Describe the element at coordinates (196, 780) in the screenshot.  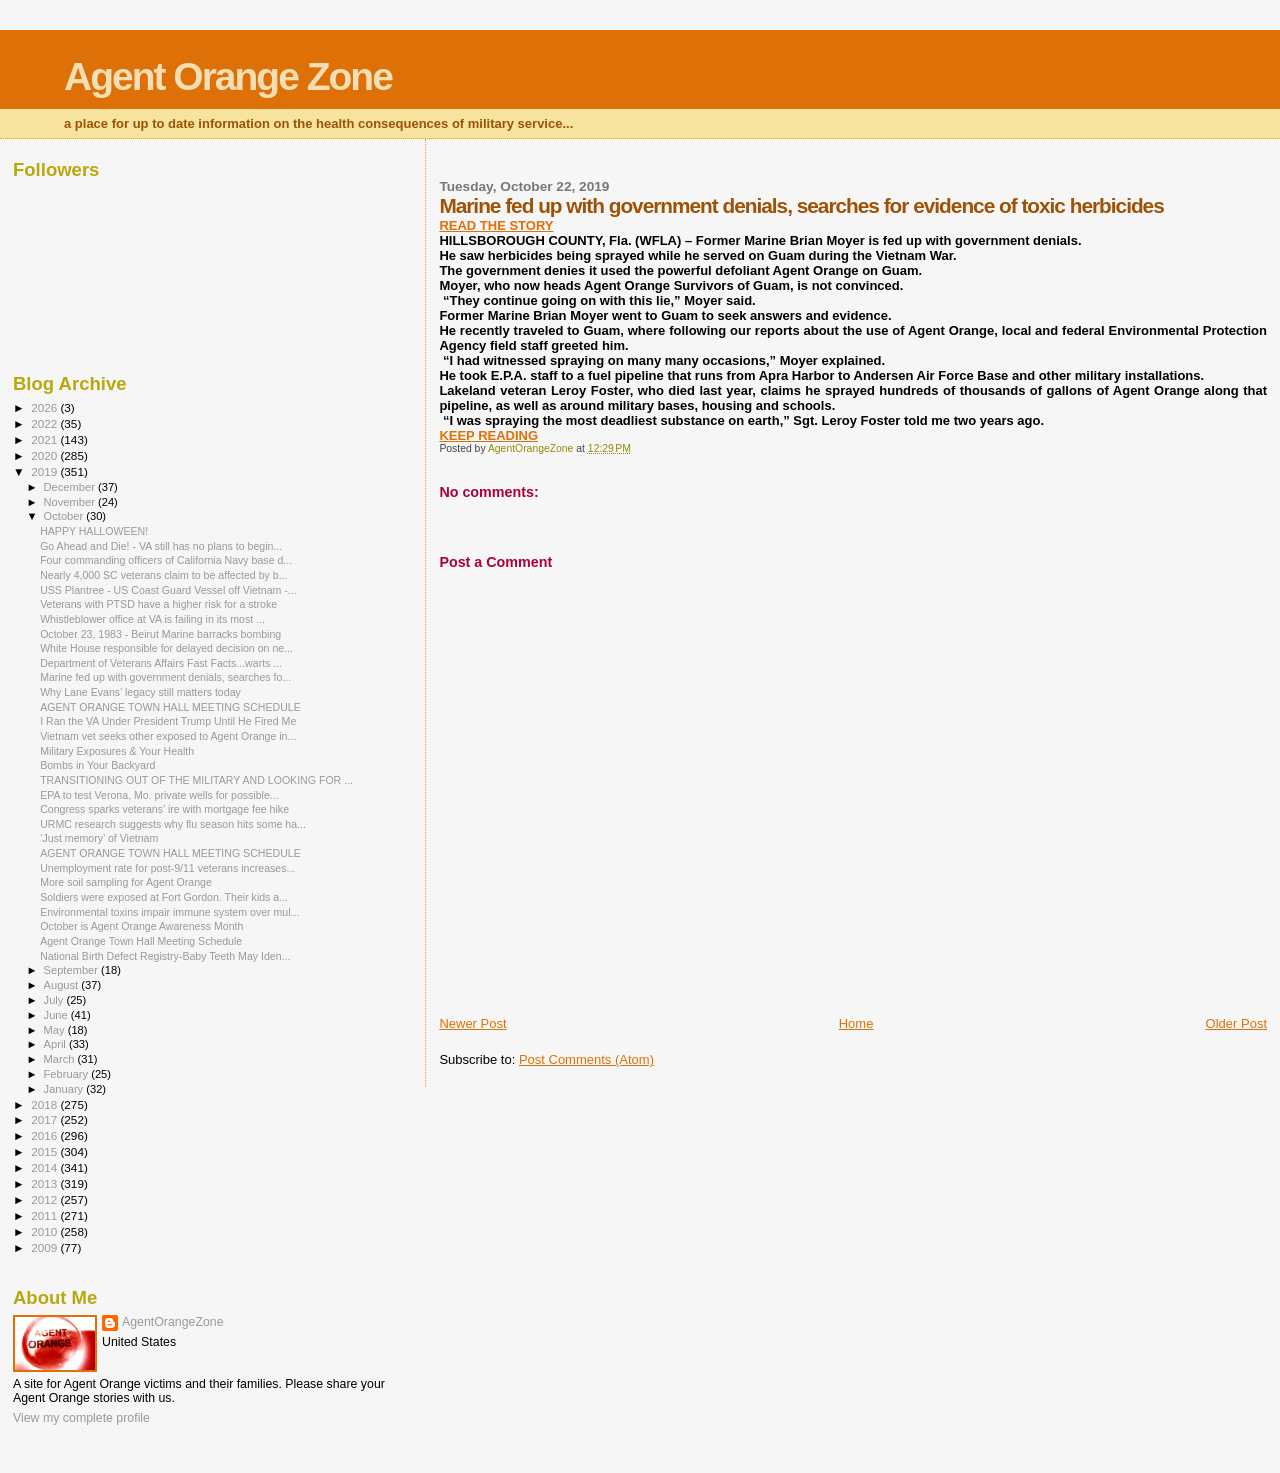
I see `TRANSITIONING OUT OF THE MILITARY AND LOOKING FOR ...` at that location.